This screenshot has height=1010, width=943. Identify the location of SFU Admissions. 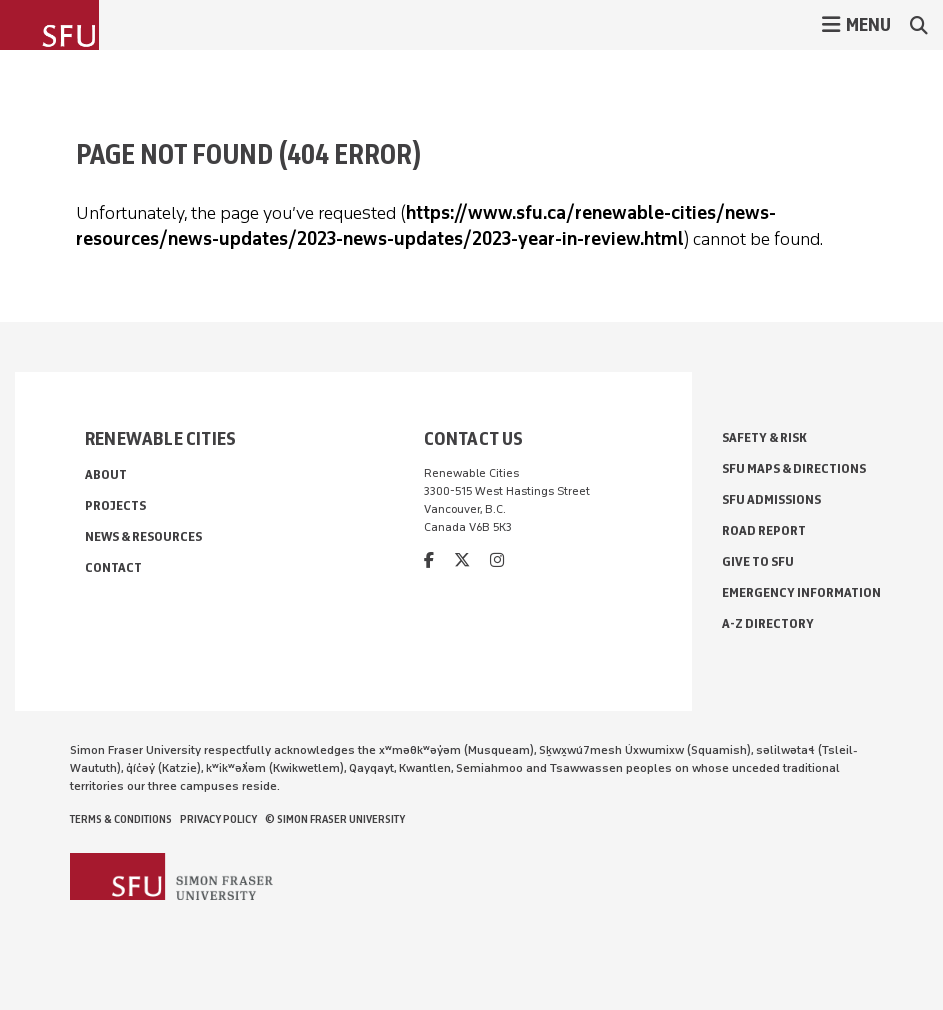
(771, 499).